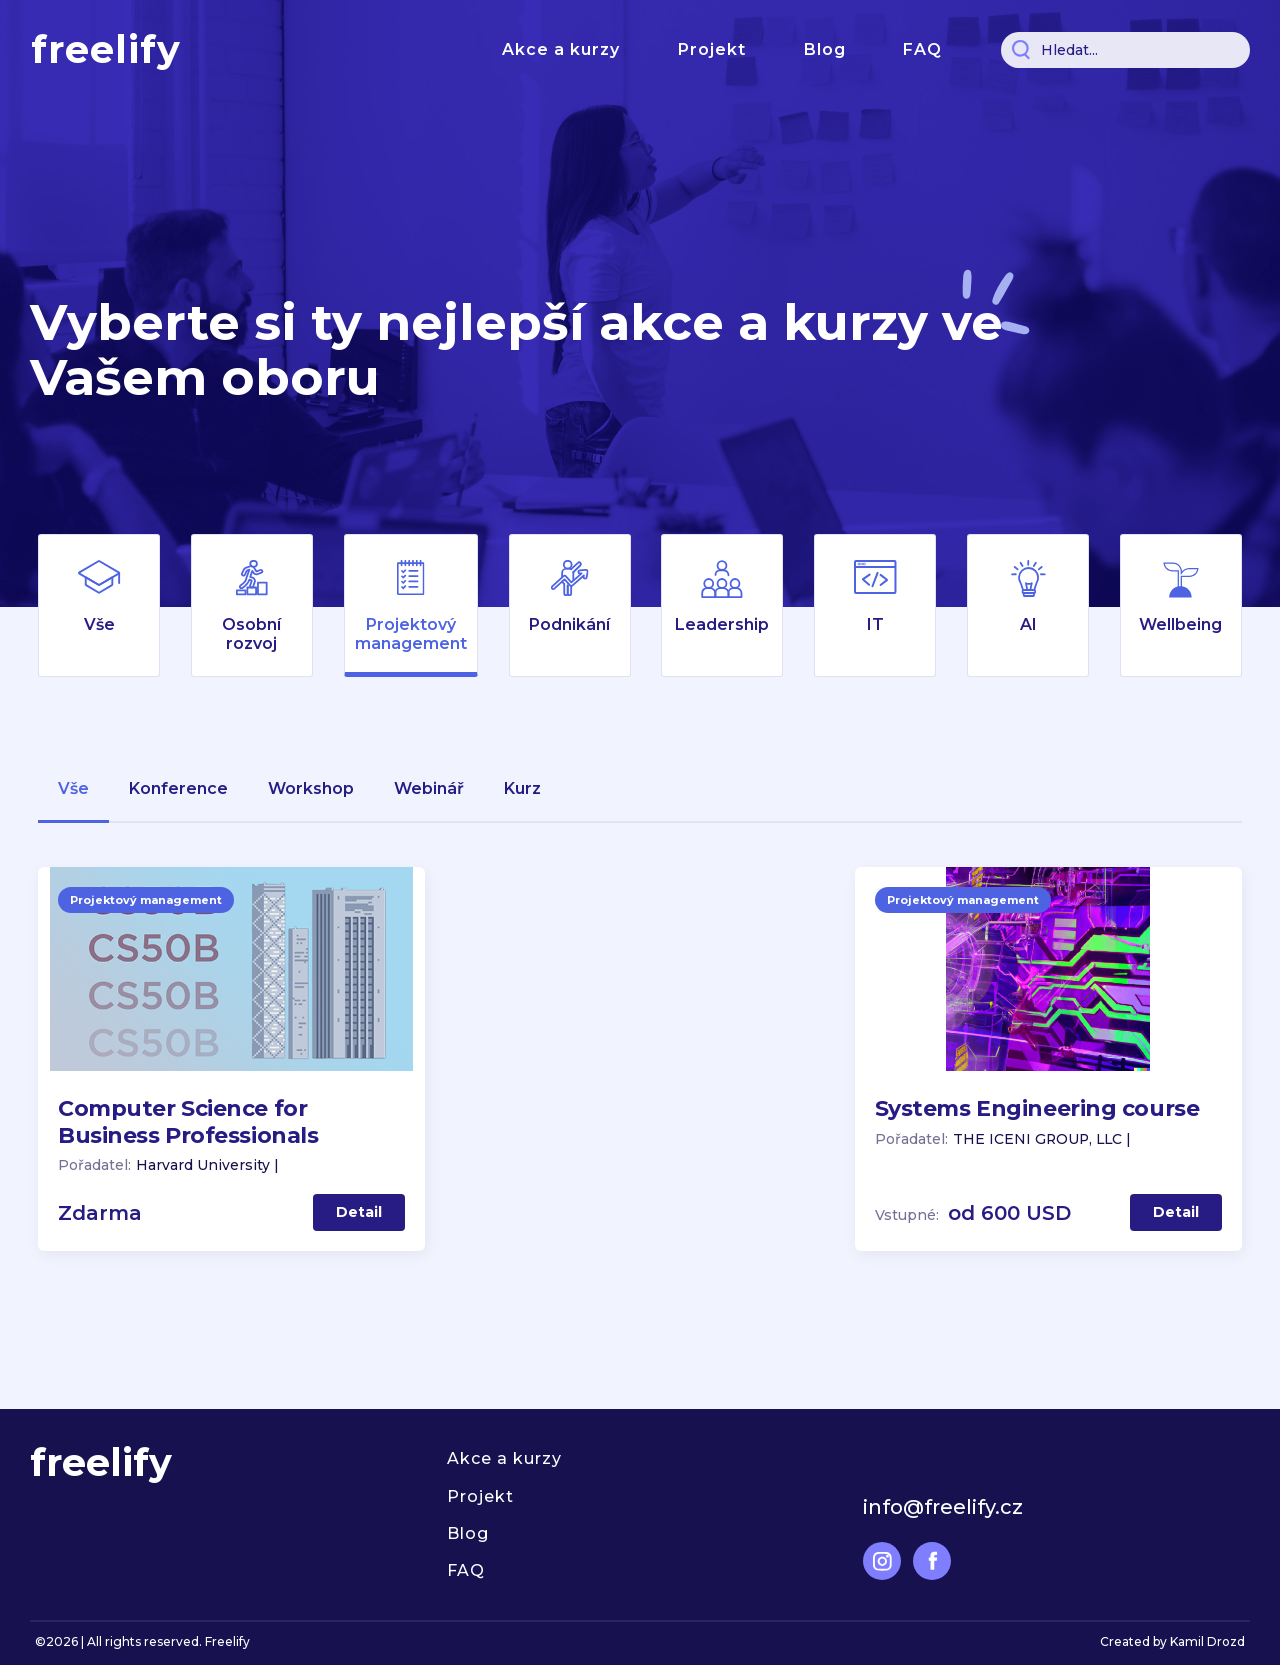 This screenshot has width=1280, height=1665. What do you see at coordinates (1207, 1641) in the screenshot?
I see `Kamil Drozd` at bounding box center [1207, 1641].